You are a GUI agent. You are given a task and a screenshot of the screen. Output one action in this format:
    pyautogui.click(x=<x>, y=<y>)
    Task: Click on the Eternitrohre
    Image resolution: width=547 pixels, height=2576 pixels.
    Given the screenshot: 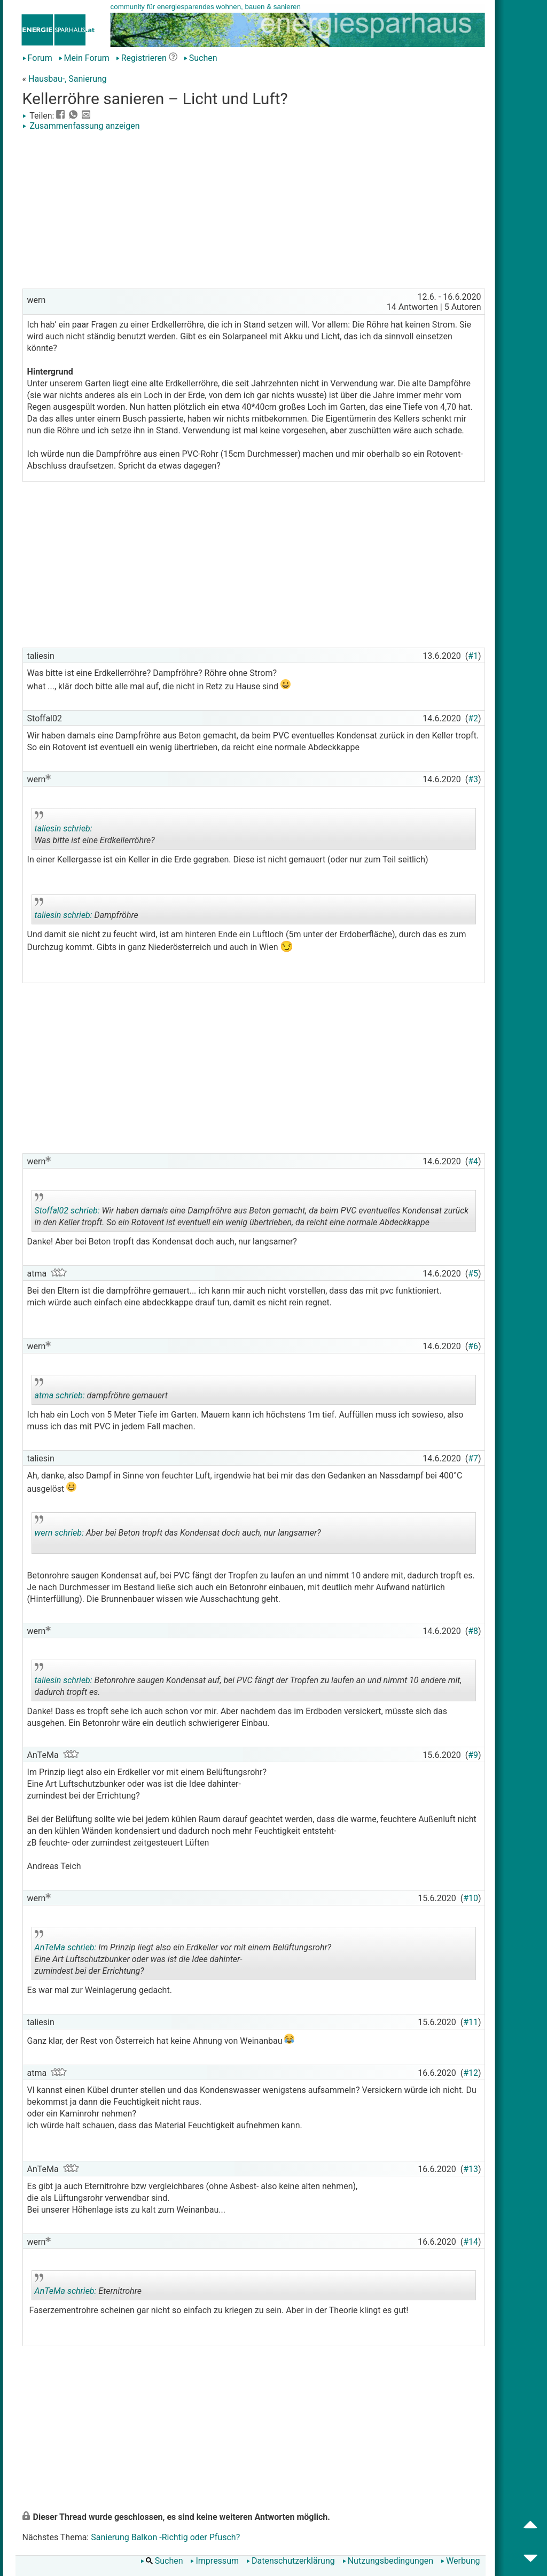 What is the action you would take?
    pyautogui.click(x=129, y=2287)
    